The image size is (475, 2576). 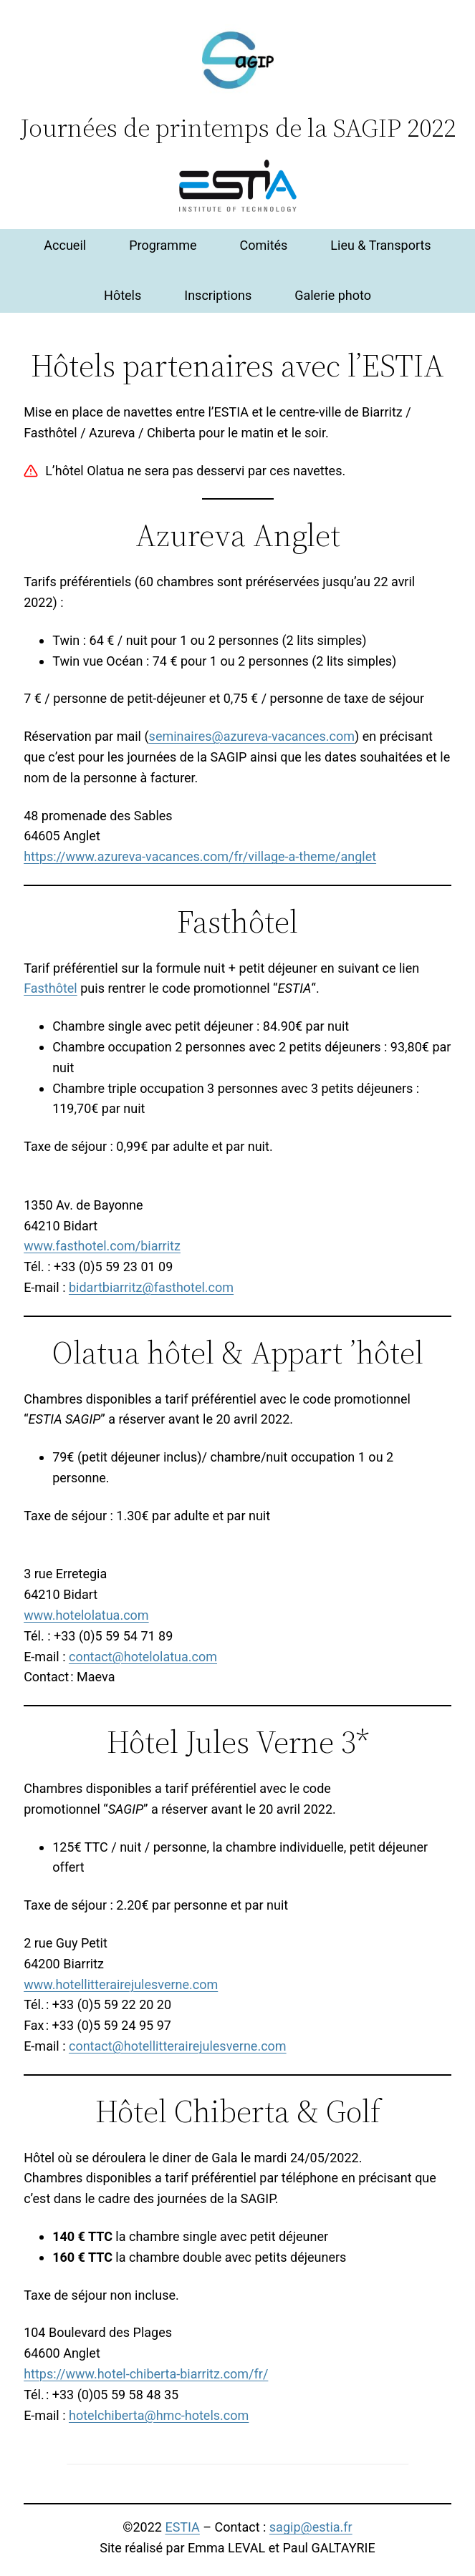 What do you see at coordinates (178, 2045) in the screenshot?
I see `contact@hotellitterairejulesverne.com` at bounding box center [178, 2045].